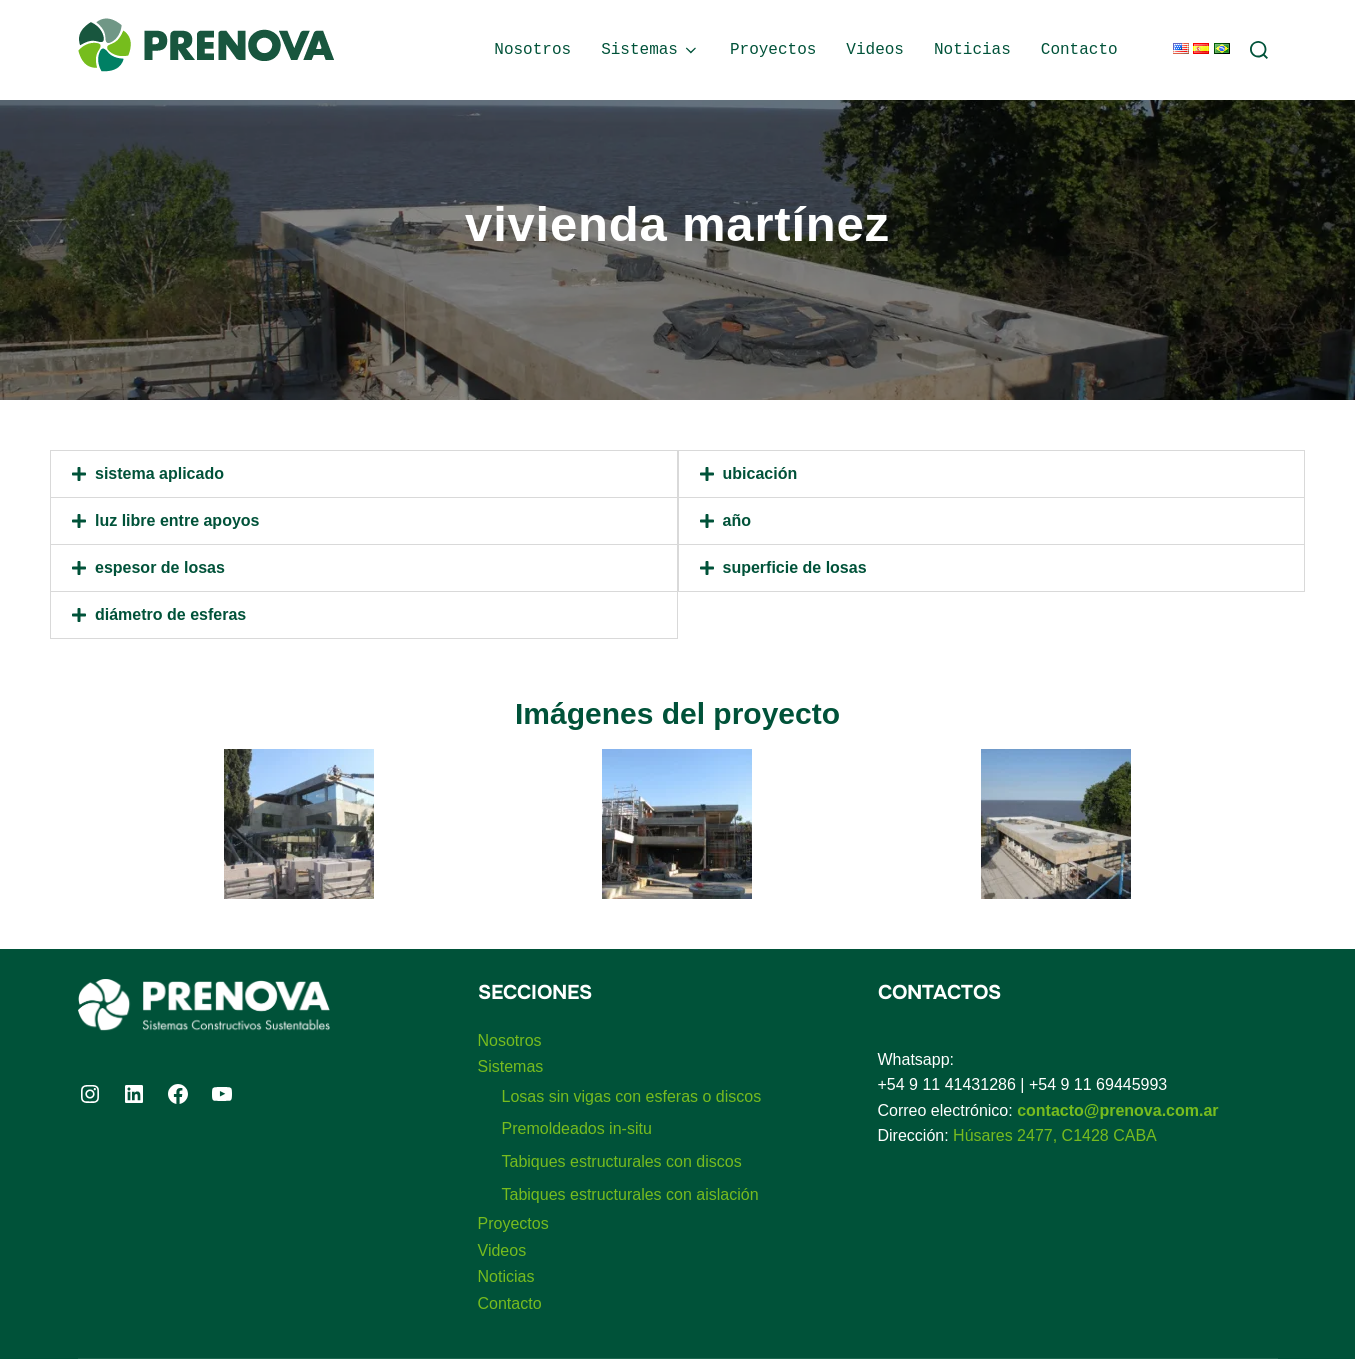 The image size is (1355, 1359). I want to click on Nosotros, so click(532, 50).